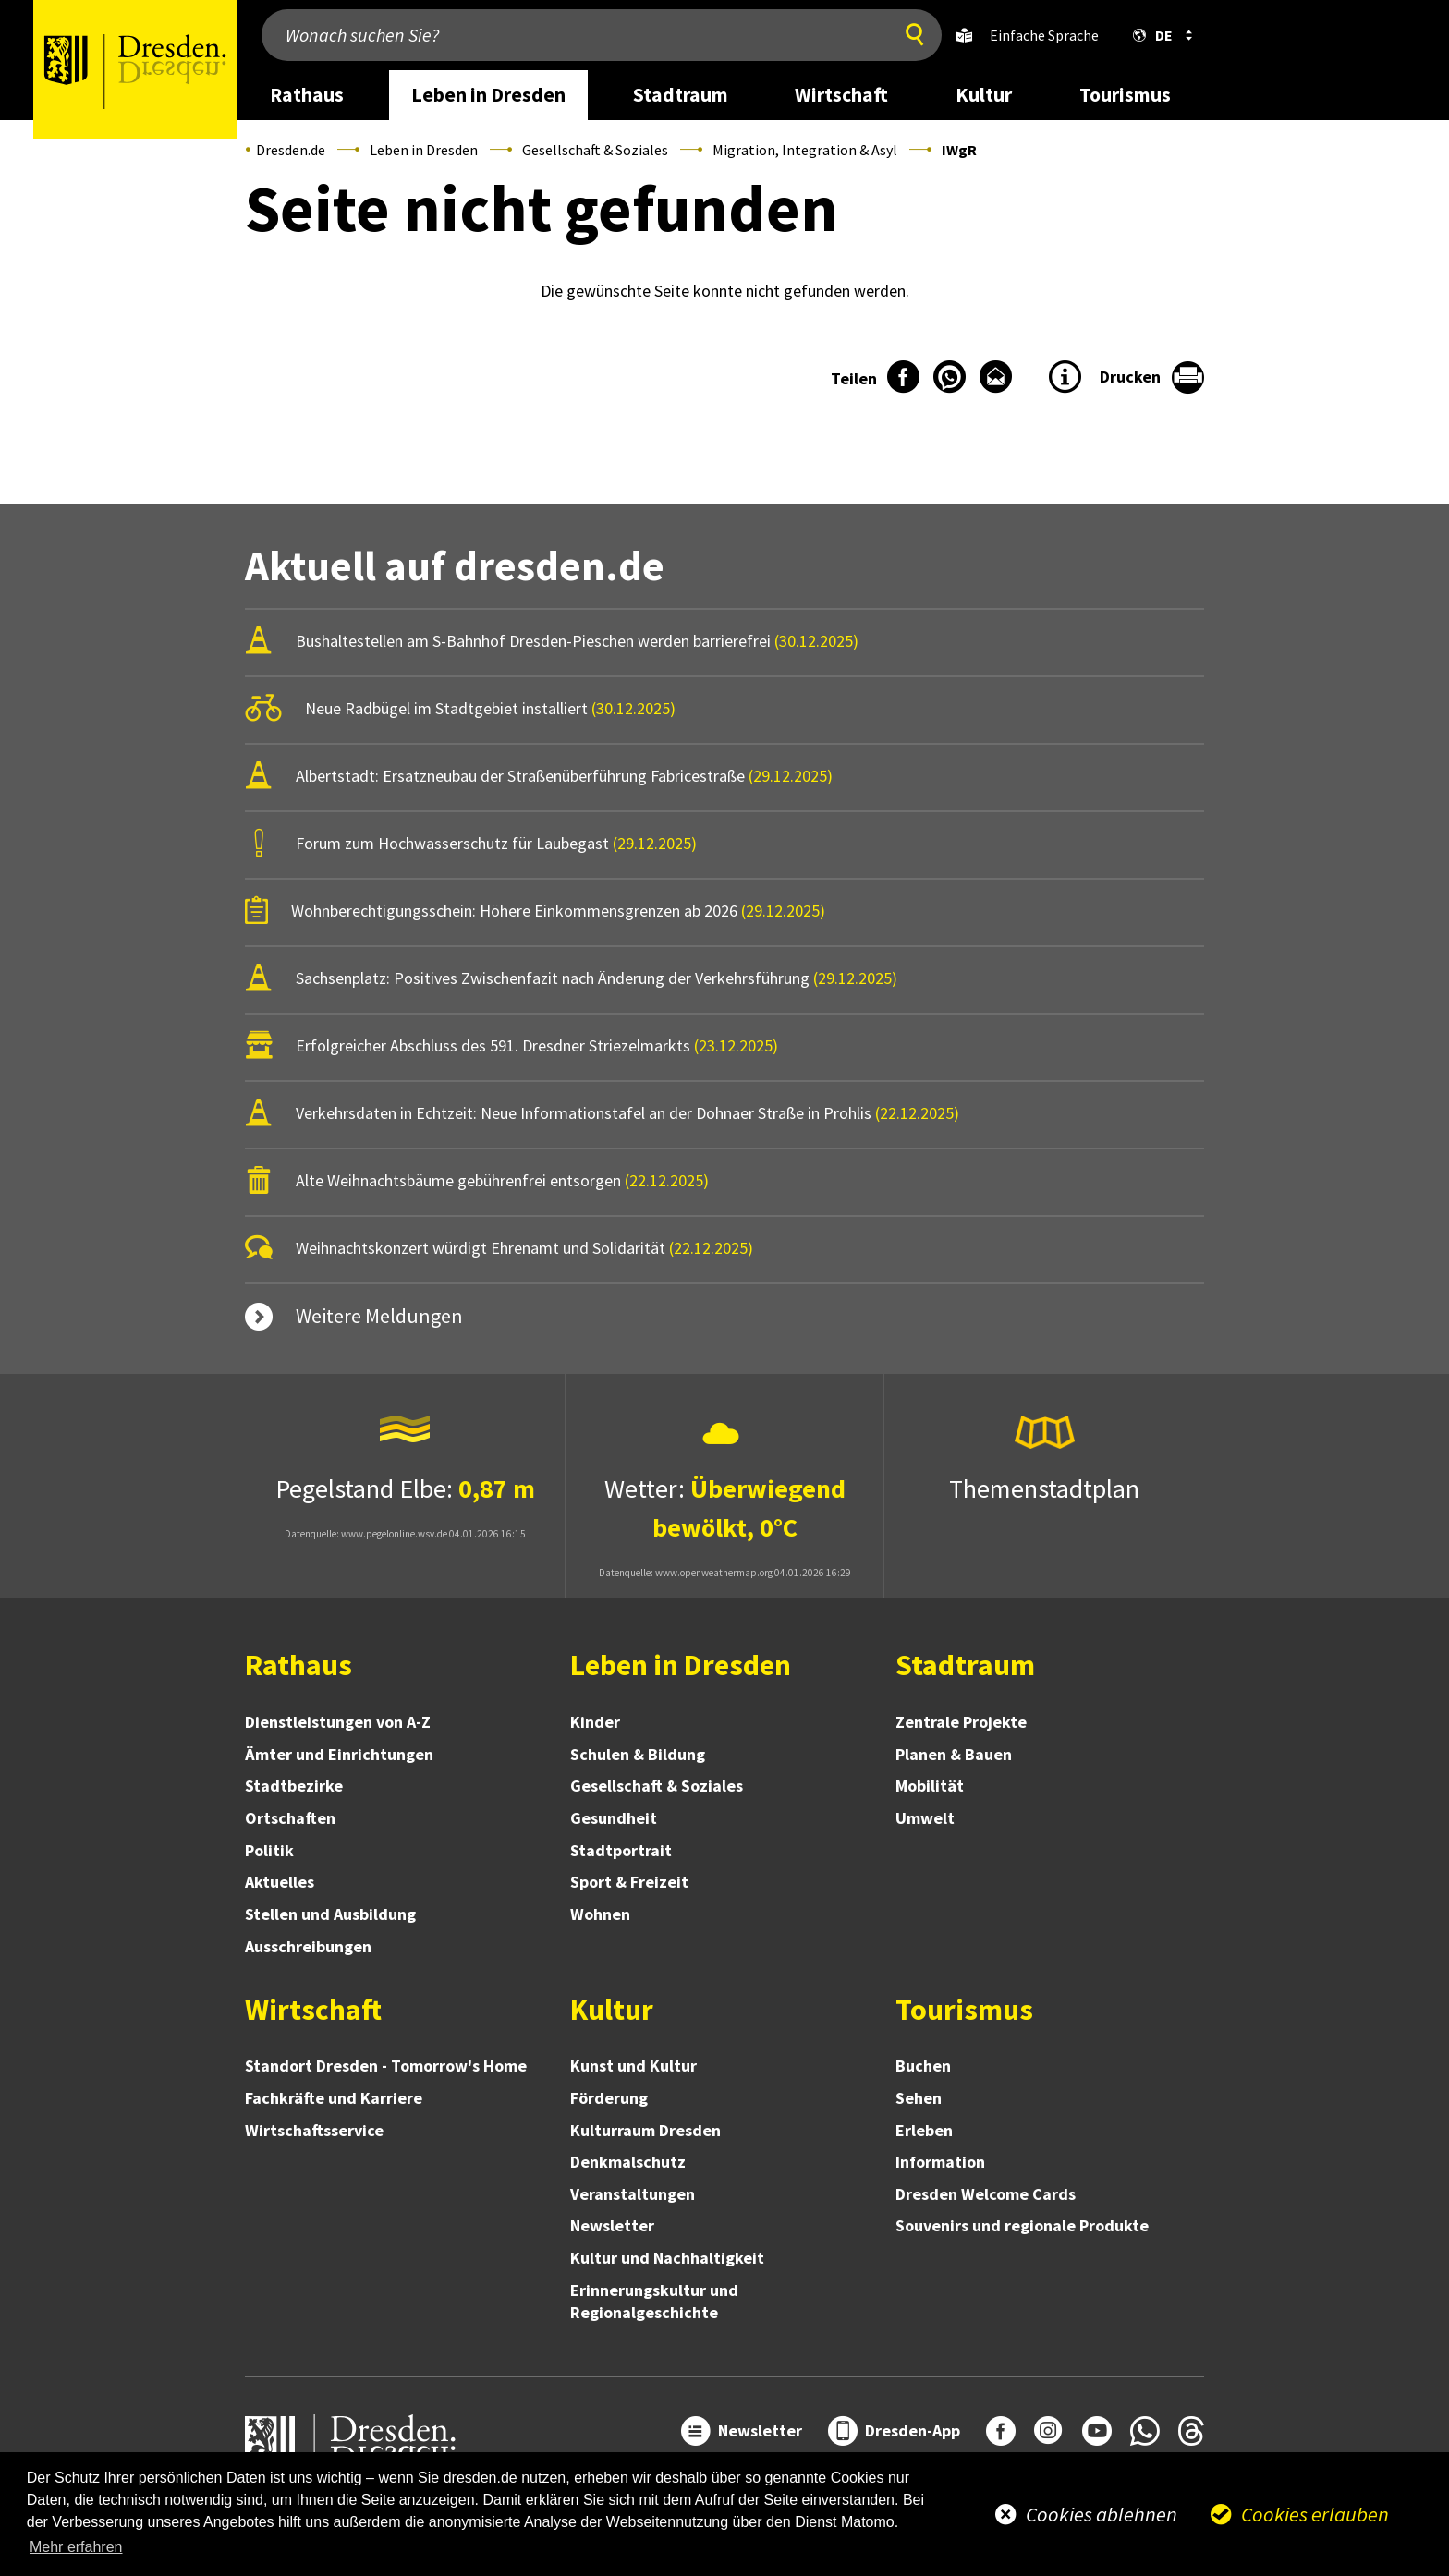  Describe the element at coordinates (1315, 2514) in the screenshot. I see `Cookies erlauben [button]` at that location.